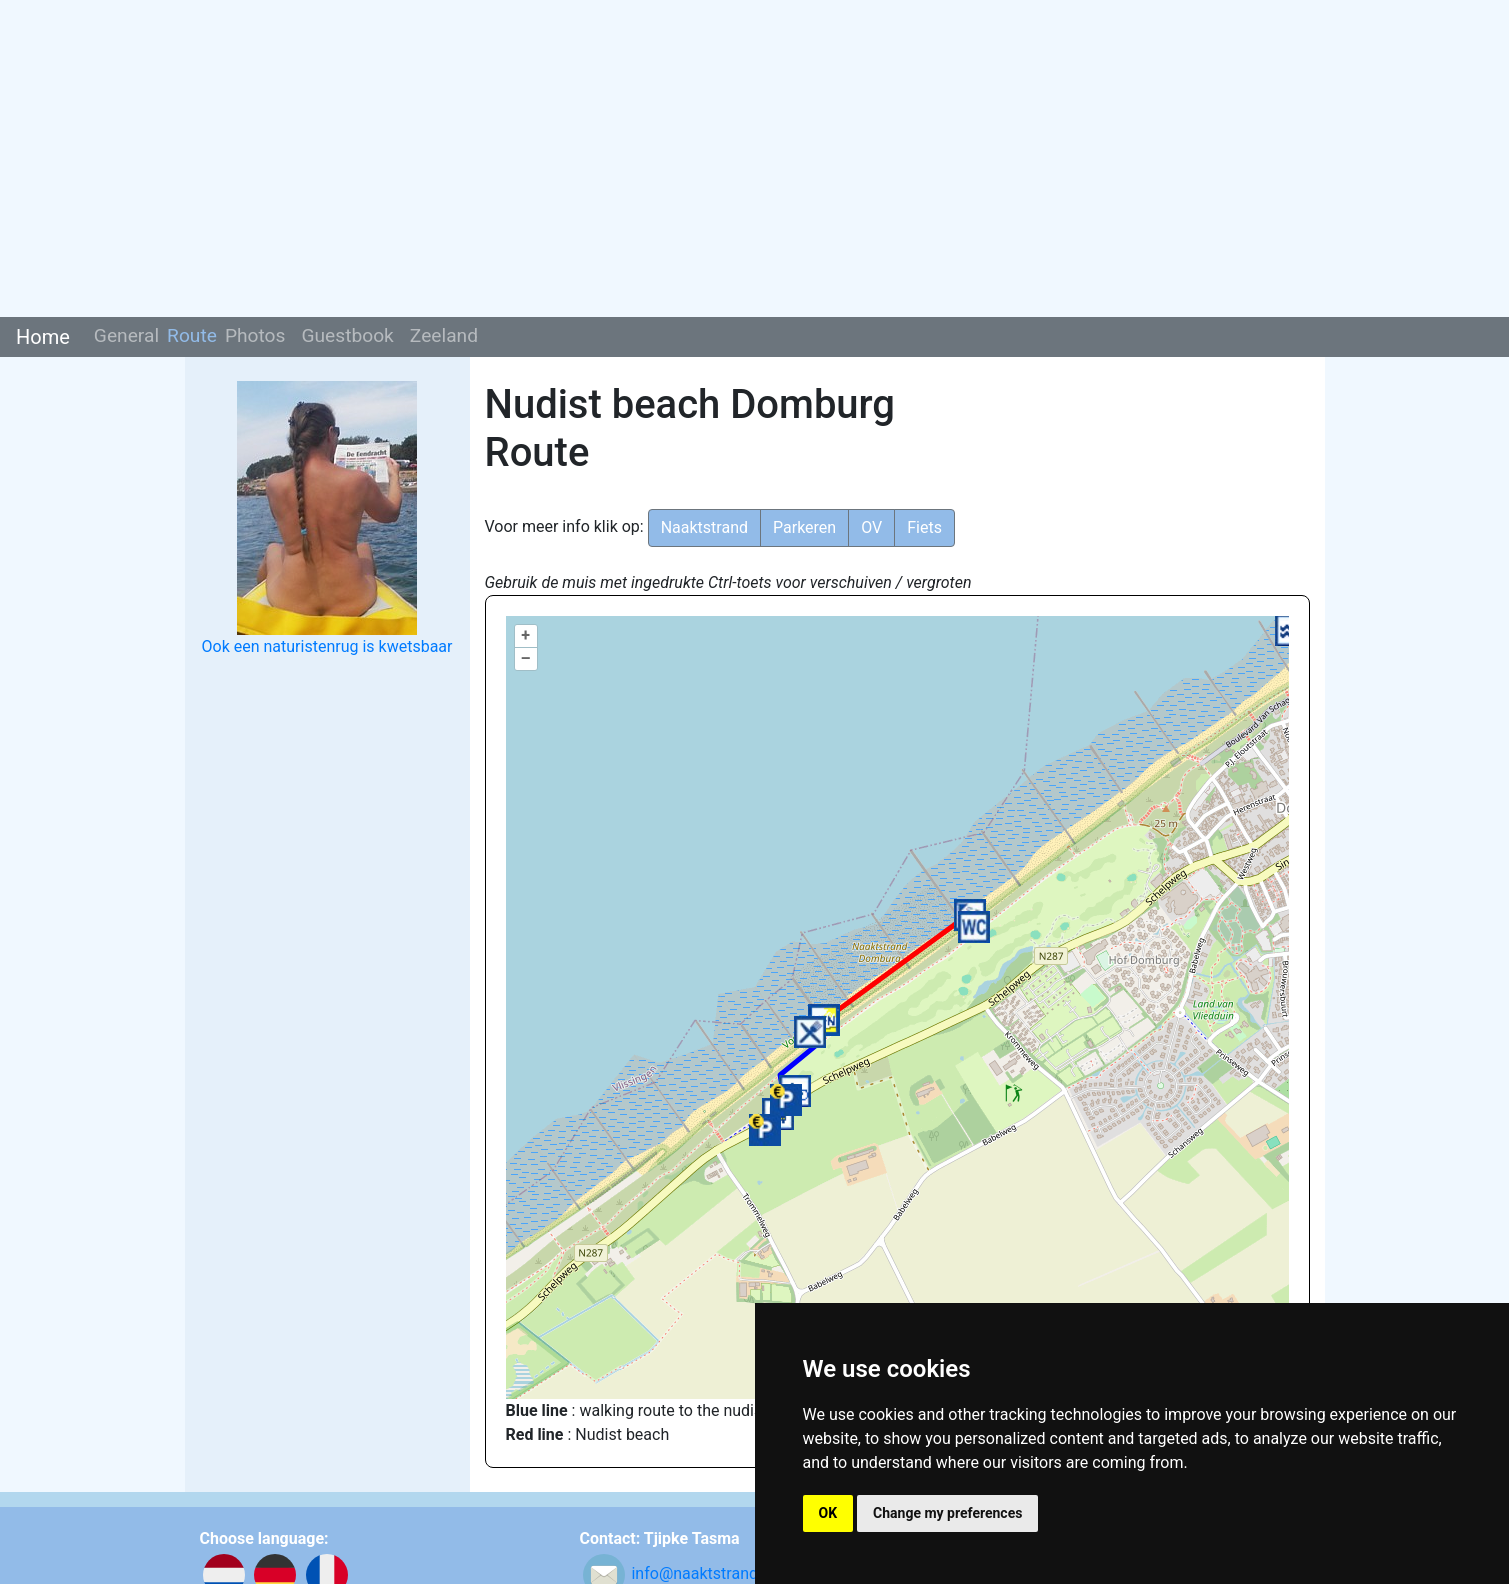  Describe the element at coordinates (444, 335) in the screenshot. I see `Zeeland` at that location.